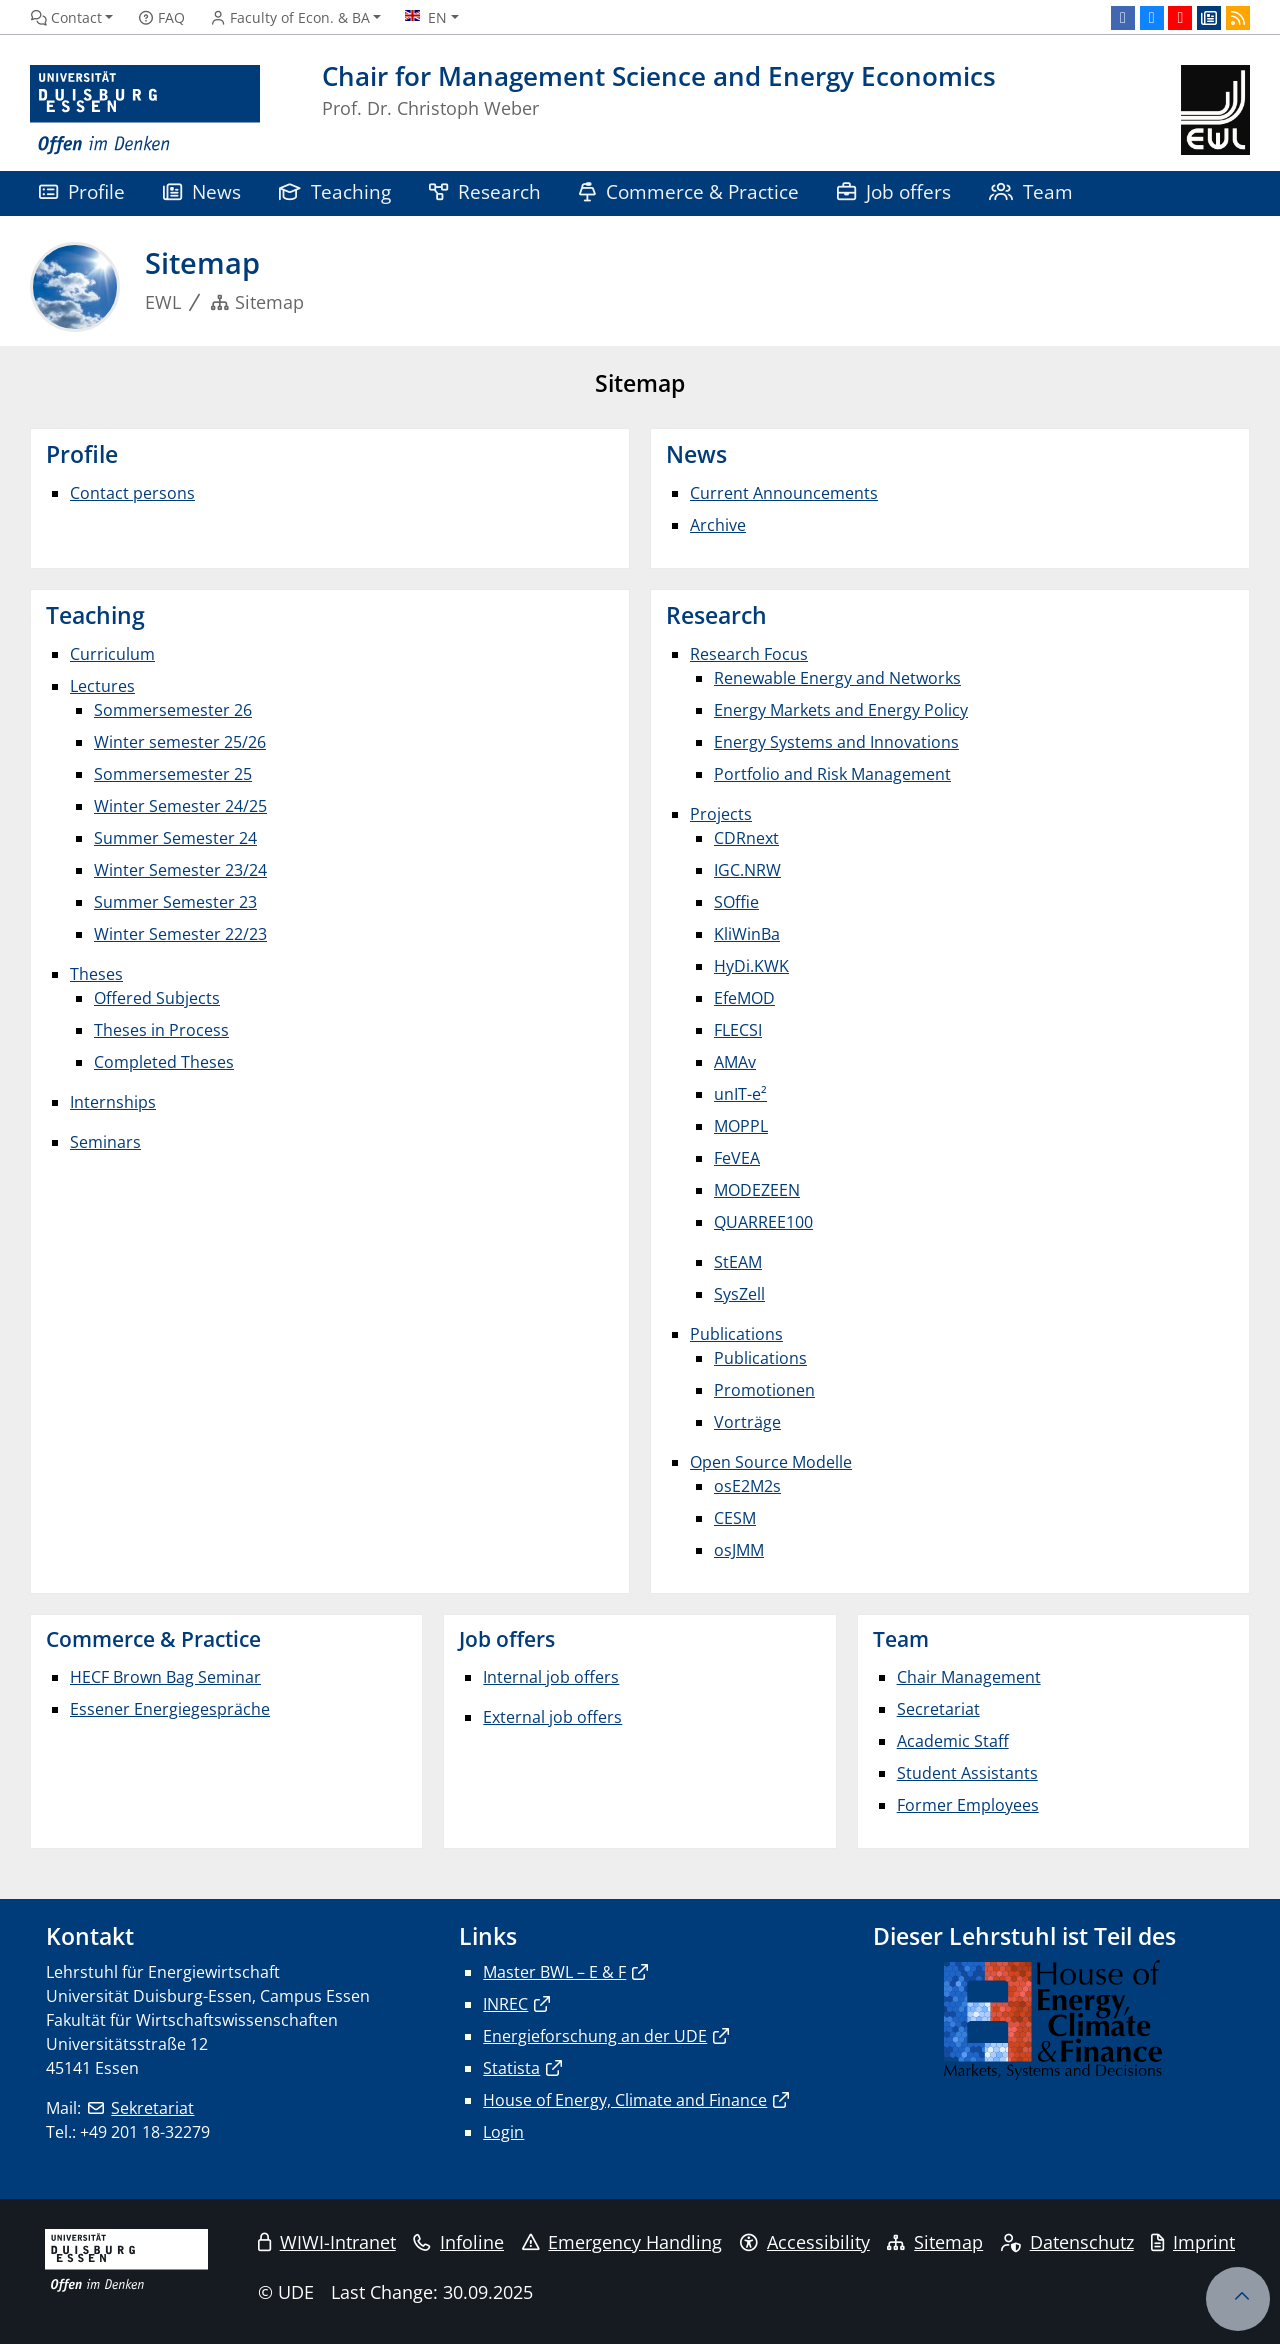  Describe the element at coordinates (938, 1709) in the screenshot. I see `Secretariat` at that location.